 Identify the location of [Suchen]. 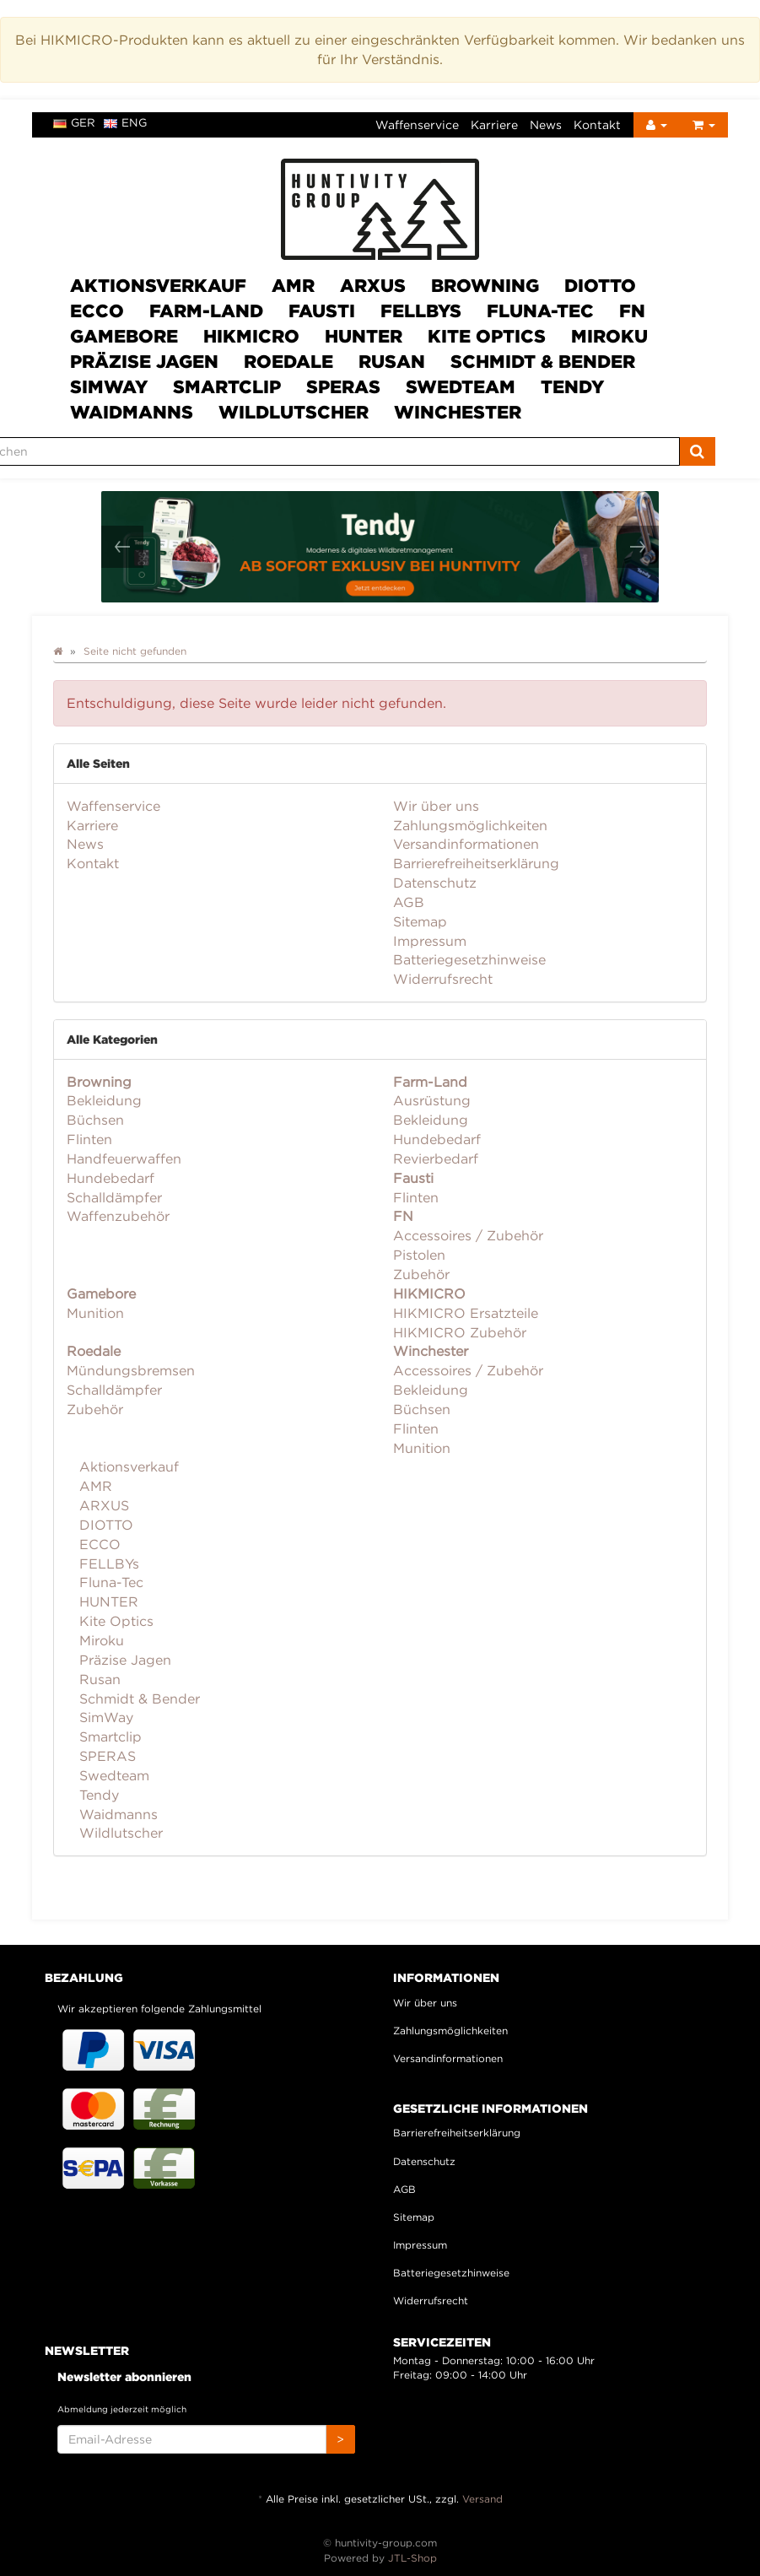
(697, 451).